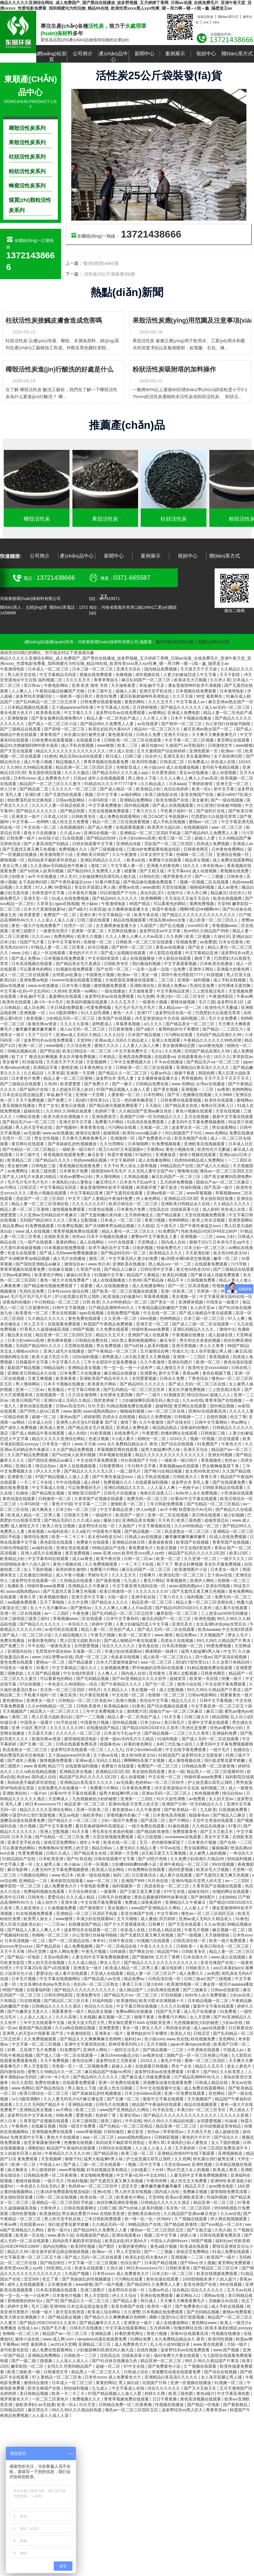  Describe the element at coordinates (177, 2355) in the screenshot. I see `成AV免费大片黄在线观看` at that location.